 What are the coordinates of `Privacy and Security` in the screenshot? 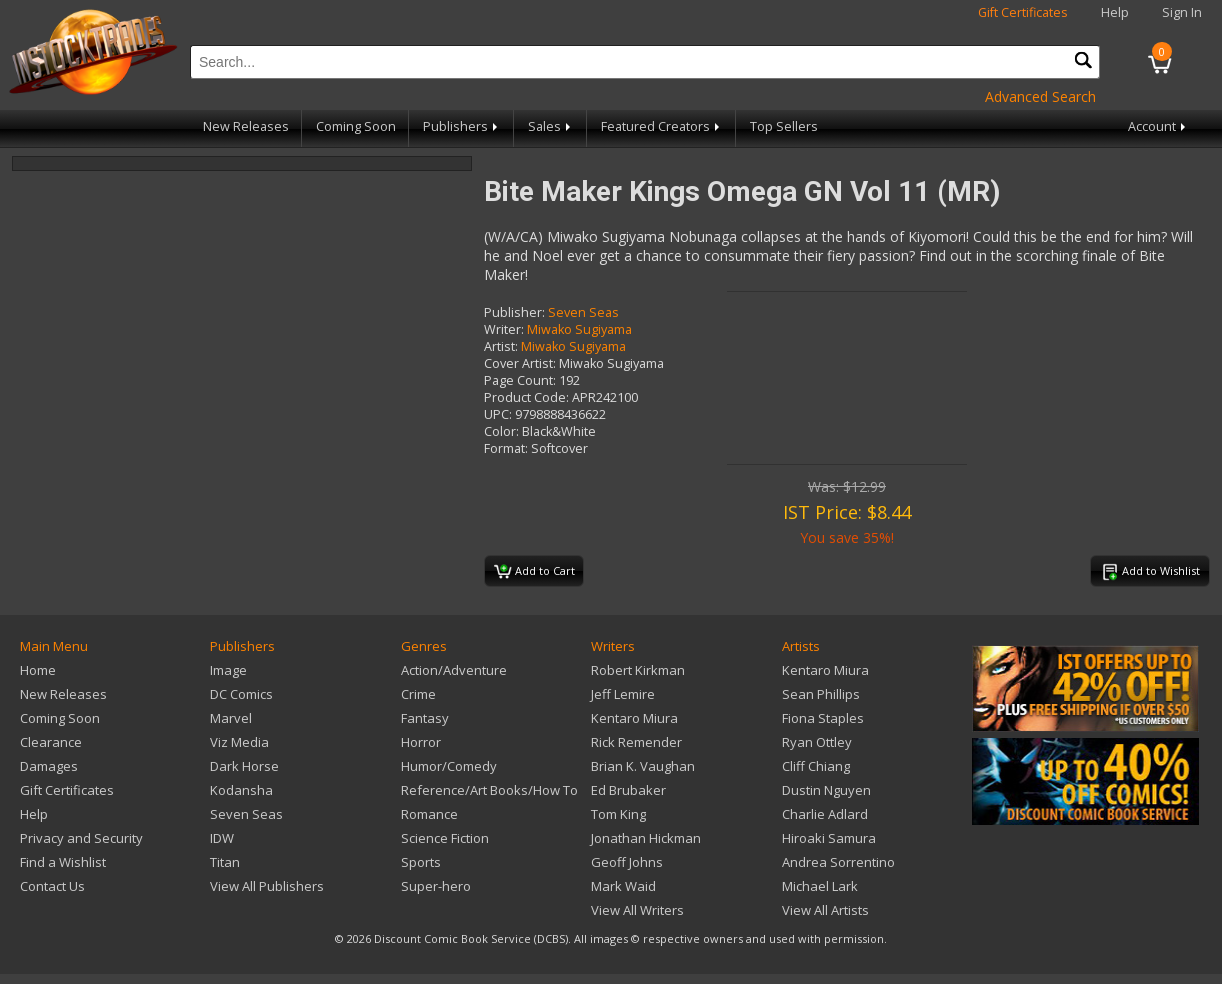 It's located at (81, 838).